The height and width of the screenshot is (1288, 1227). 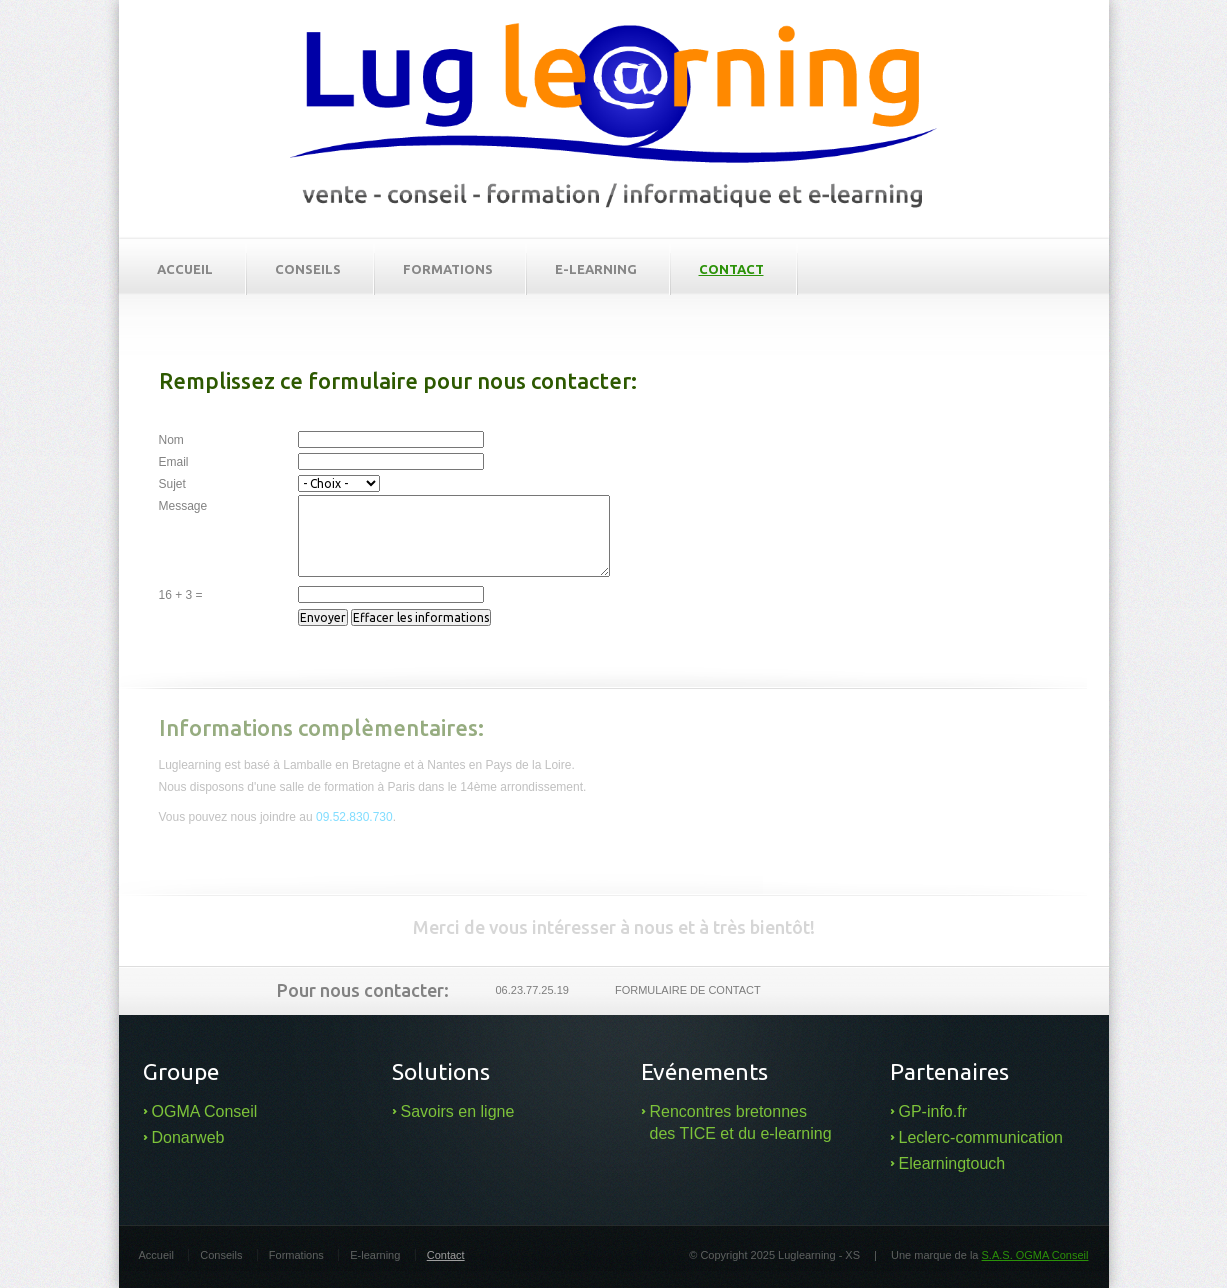 I want to click on S.A.S. OGMA Conseil, so click(x=1035, y=1255).